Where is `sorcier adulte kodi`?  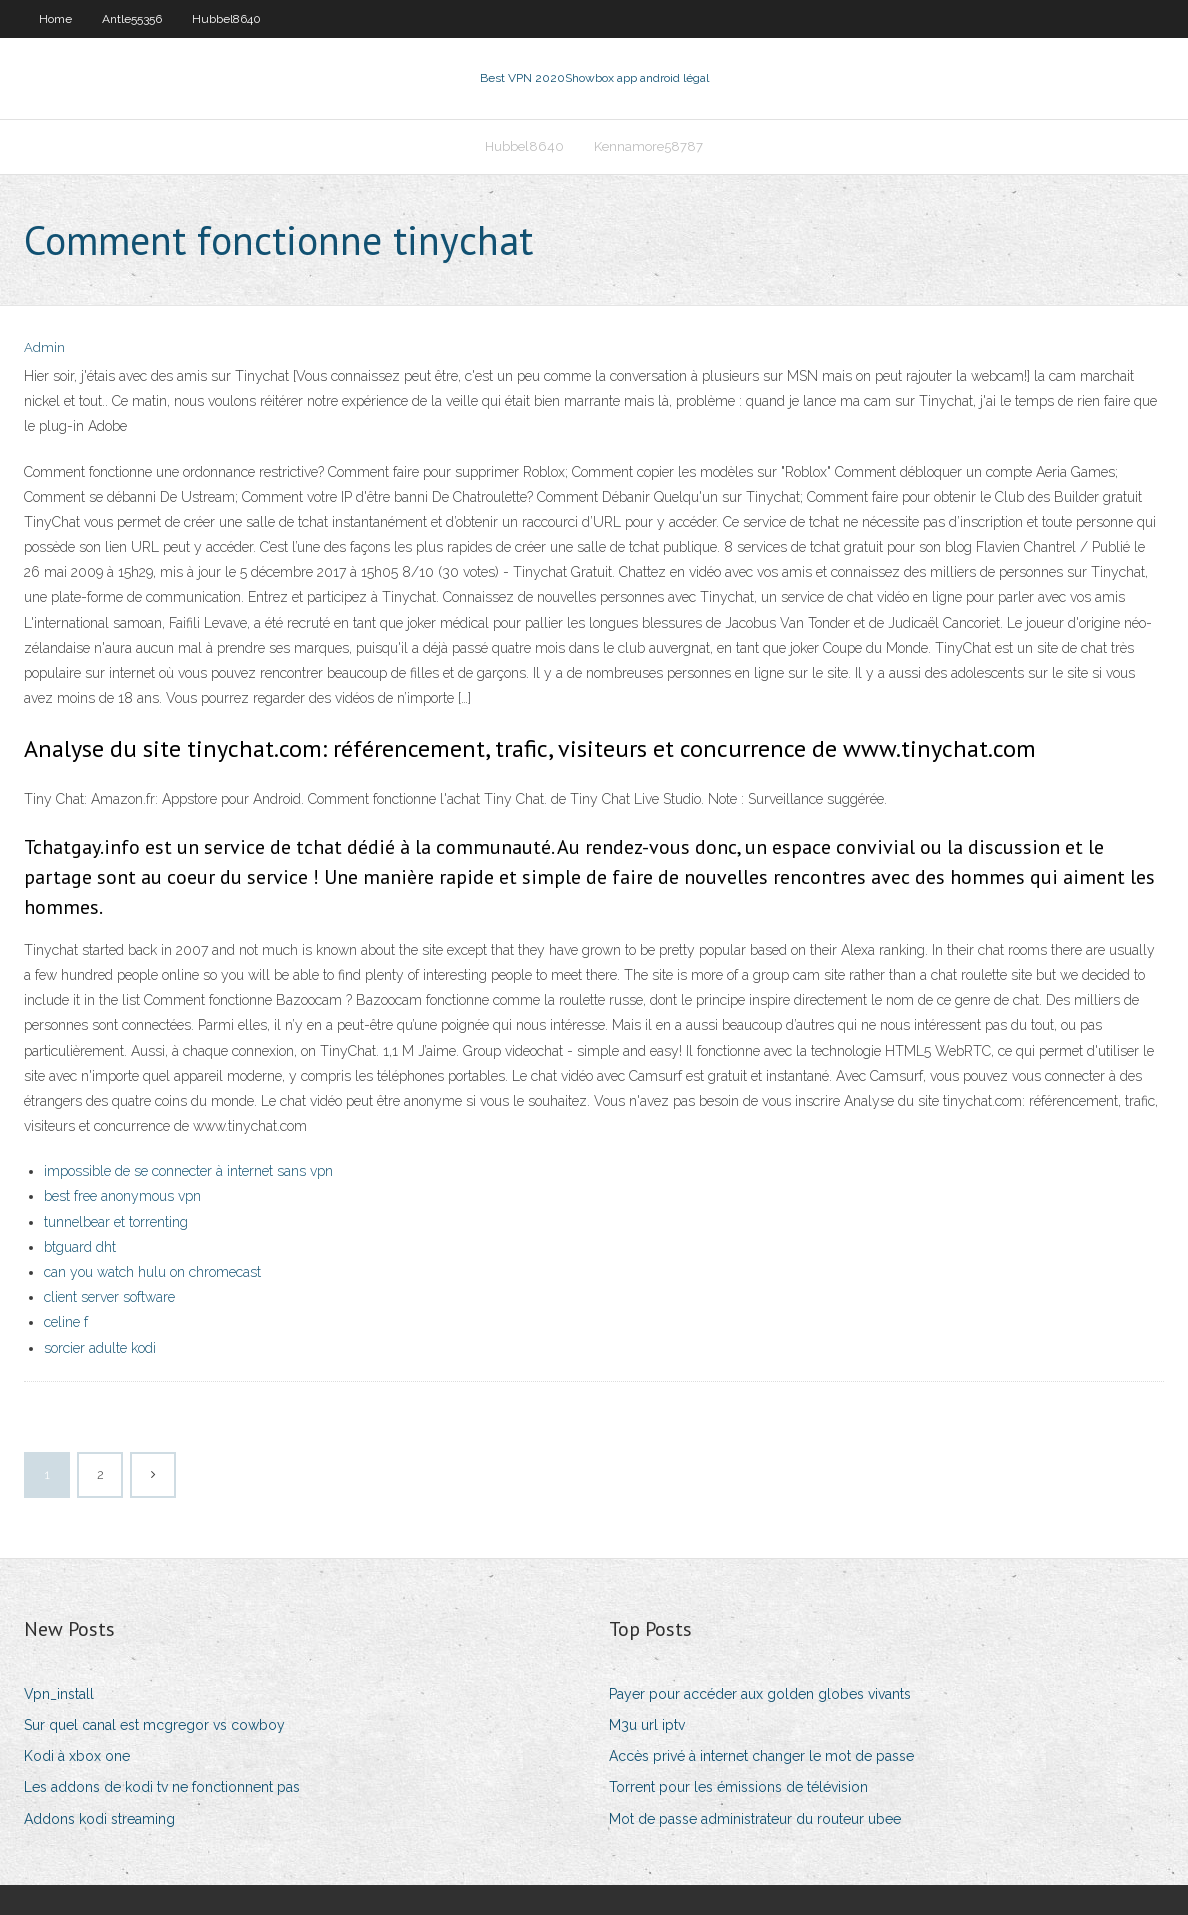 sorcier adulte kodi is located at coordinates (100, 1348).